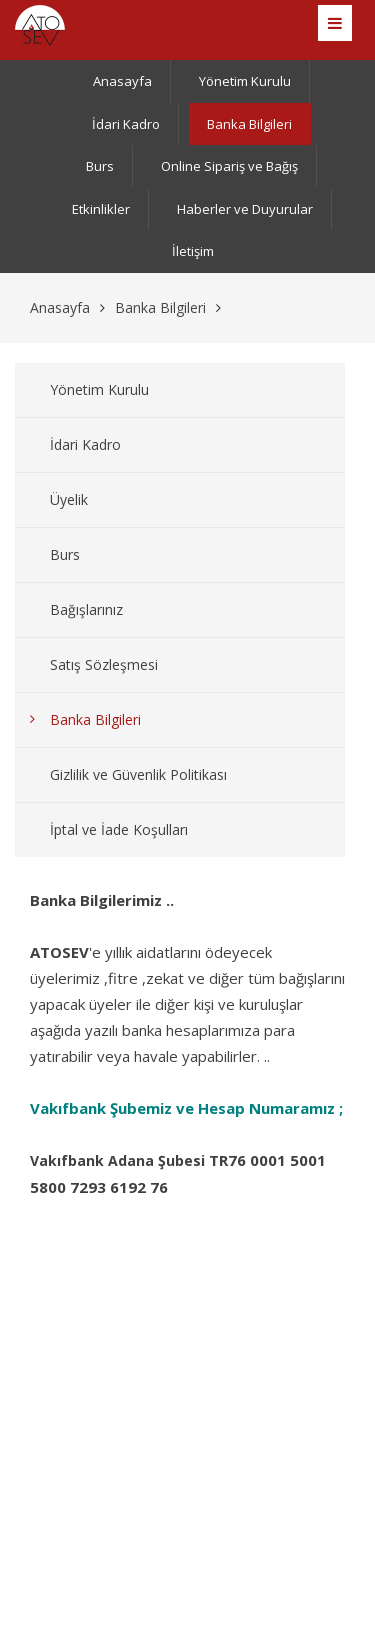  Describe the element at coordinates (126, 124) in the screenshot. I see `İdari Kadro` at that location.